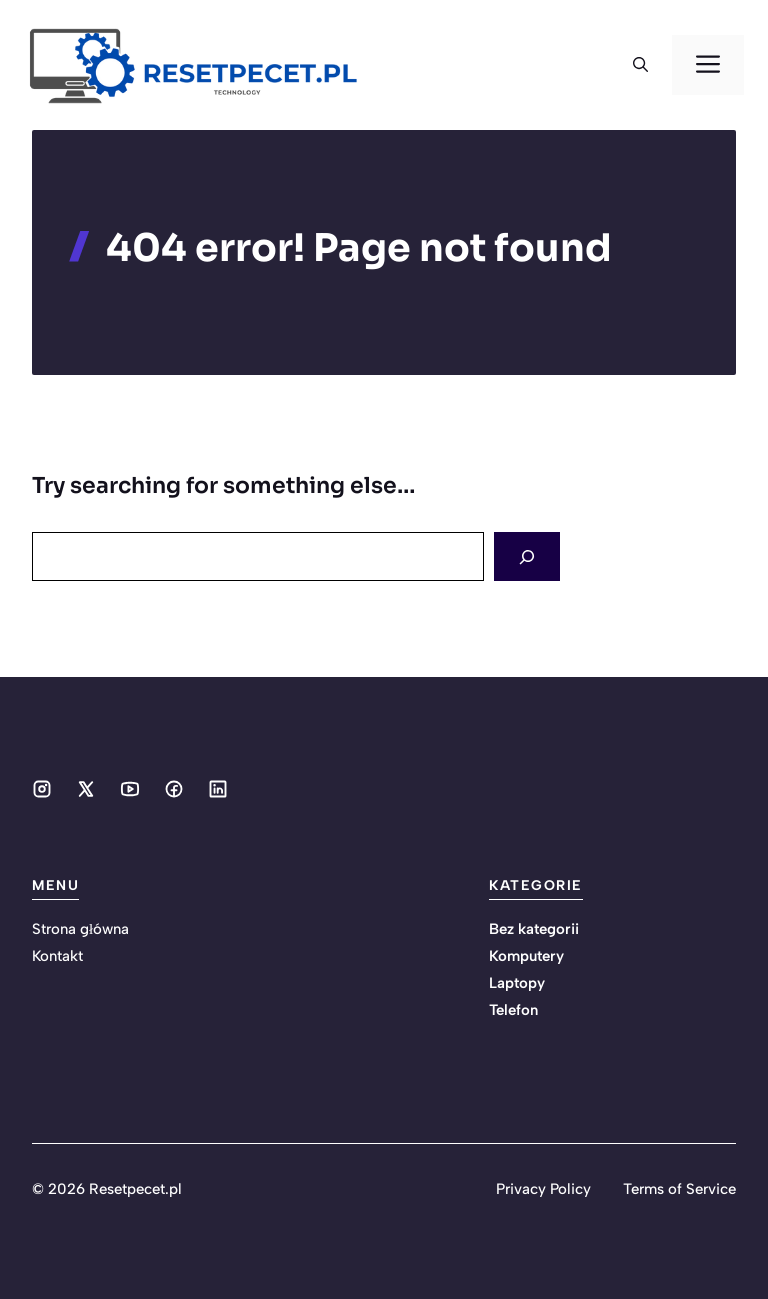 Image resolution: width=768 pixels, height=1299 pixels. Describe the element at coordinates (80, 929) in the screenshot. I see `Strona główna` at that location.